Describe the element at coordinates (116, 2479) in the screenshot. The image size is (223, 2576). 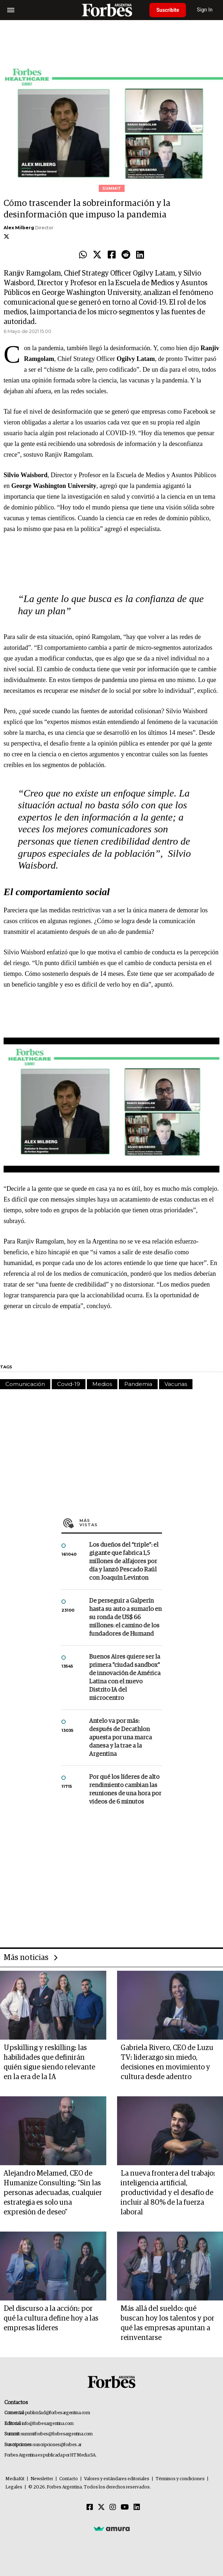
I see `Valores y estándares editoriales` at that location.